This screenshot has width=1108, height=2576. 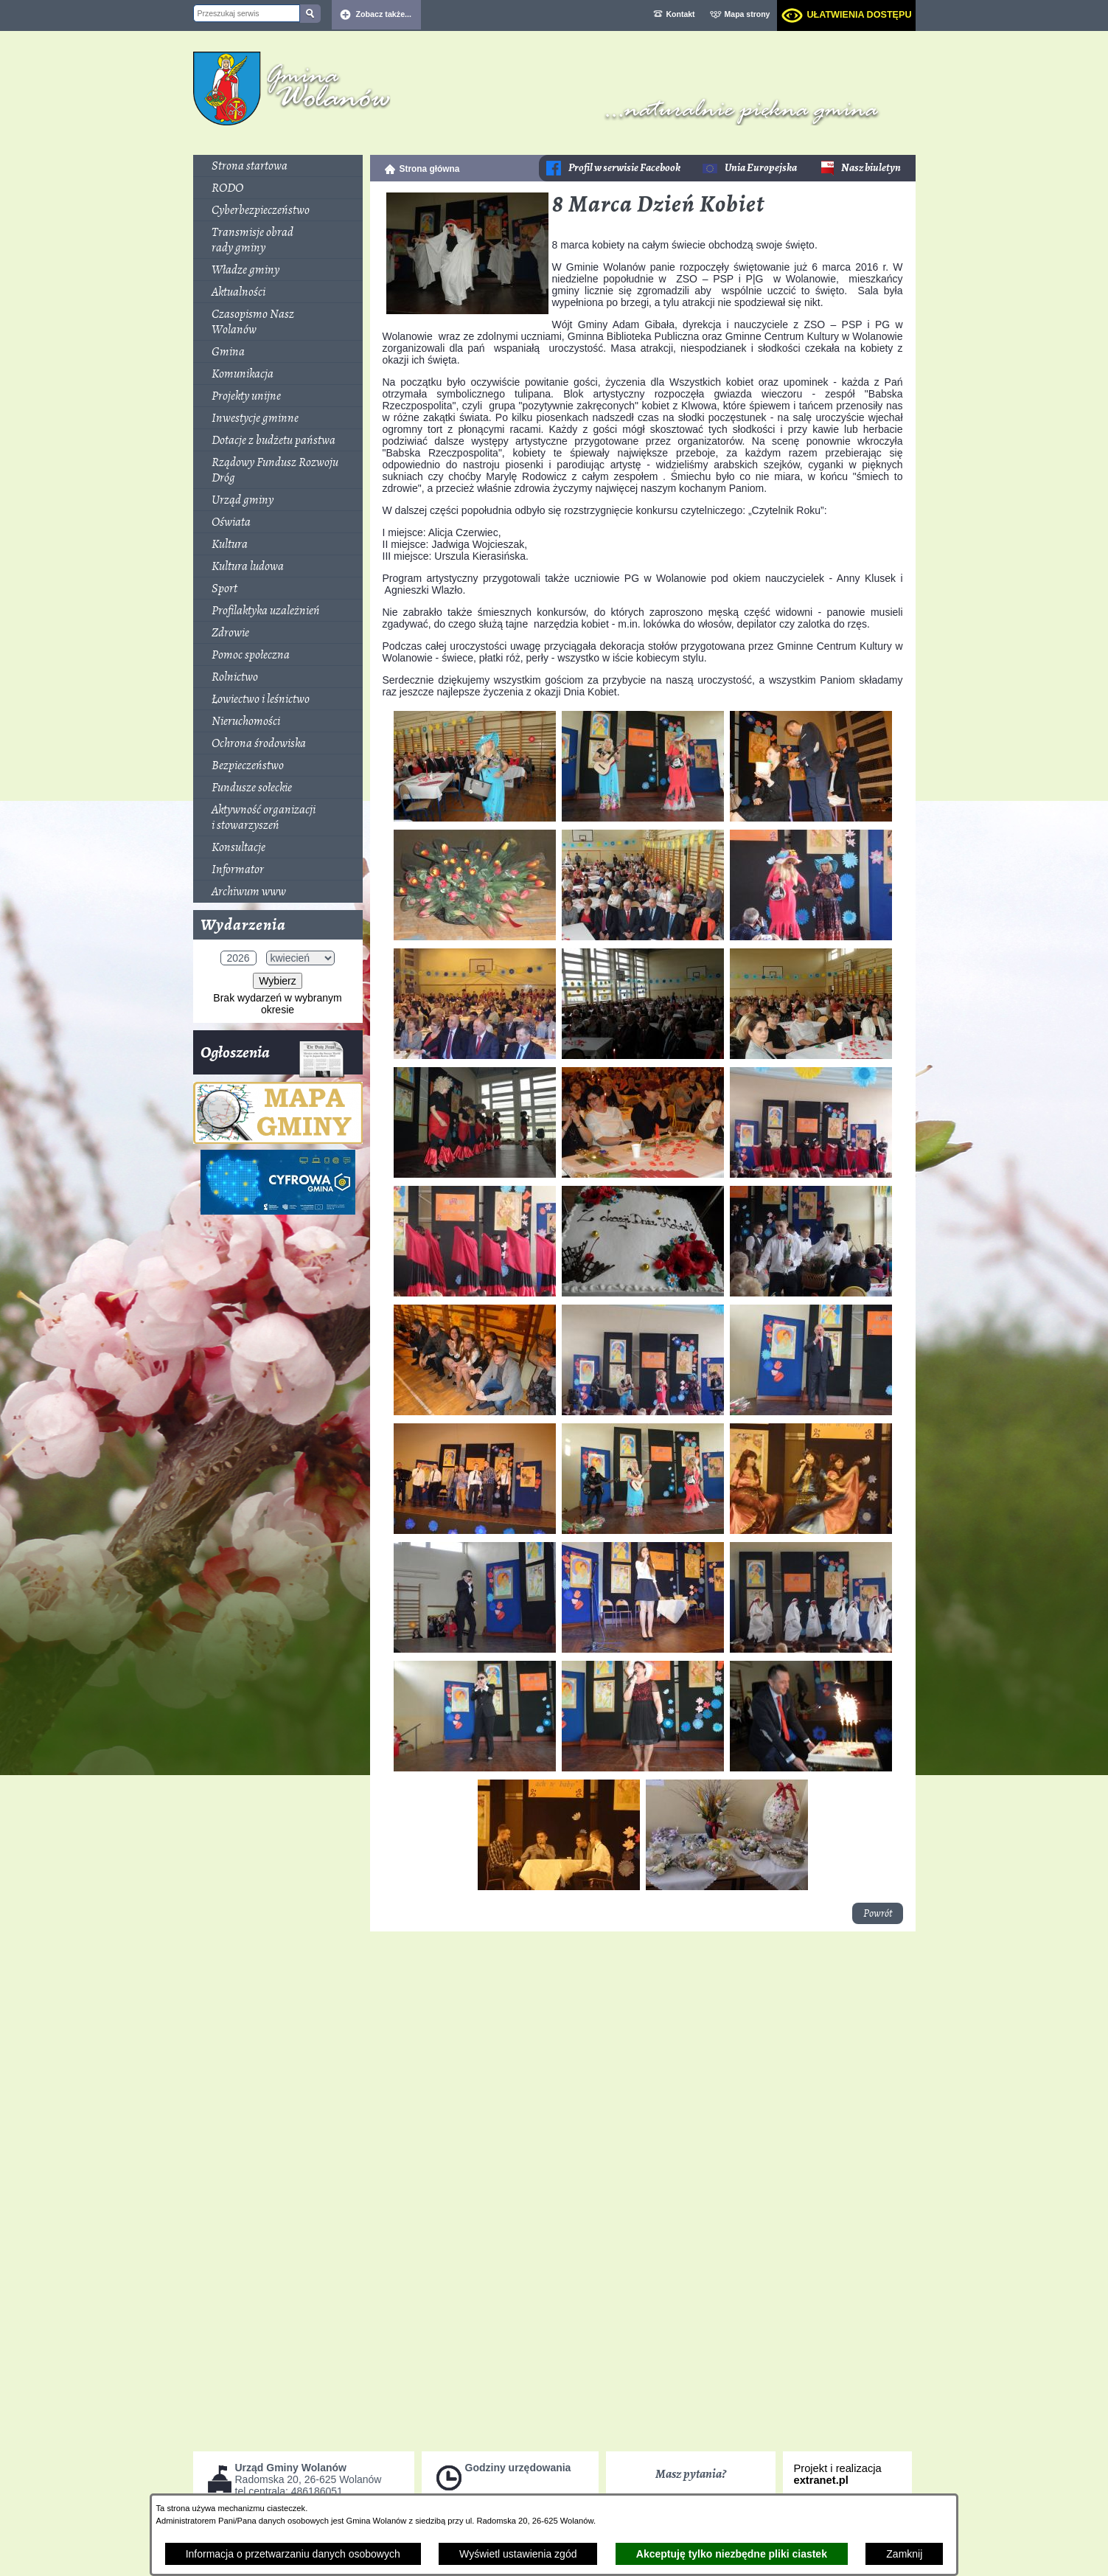 What do you see at coordinates (761, 168) in the screenshot?
I see `Unia Europejska` at bounding box center [761, 168].